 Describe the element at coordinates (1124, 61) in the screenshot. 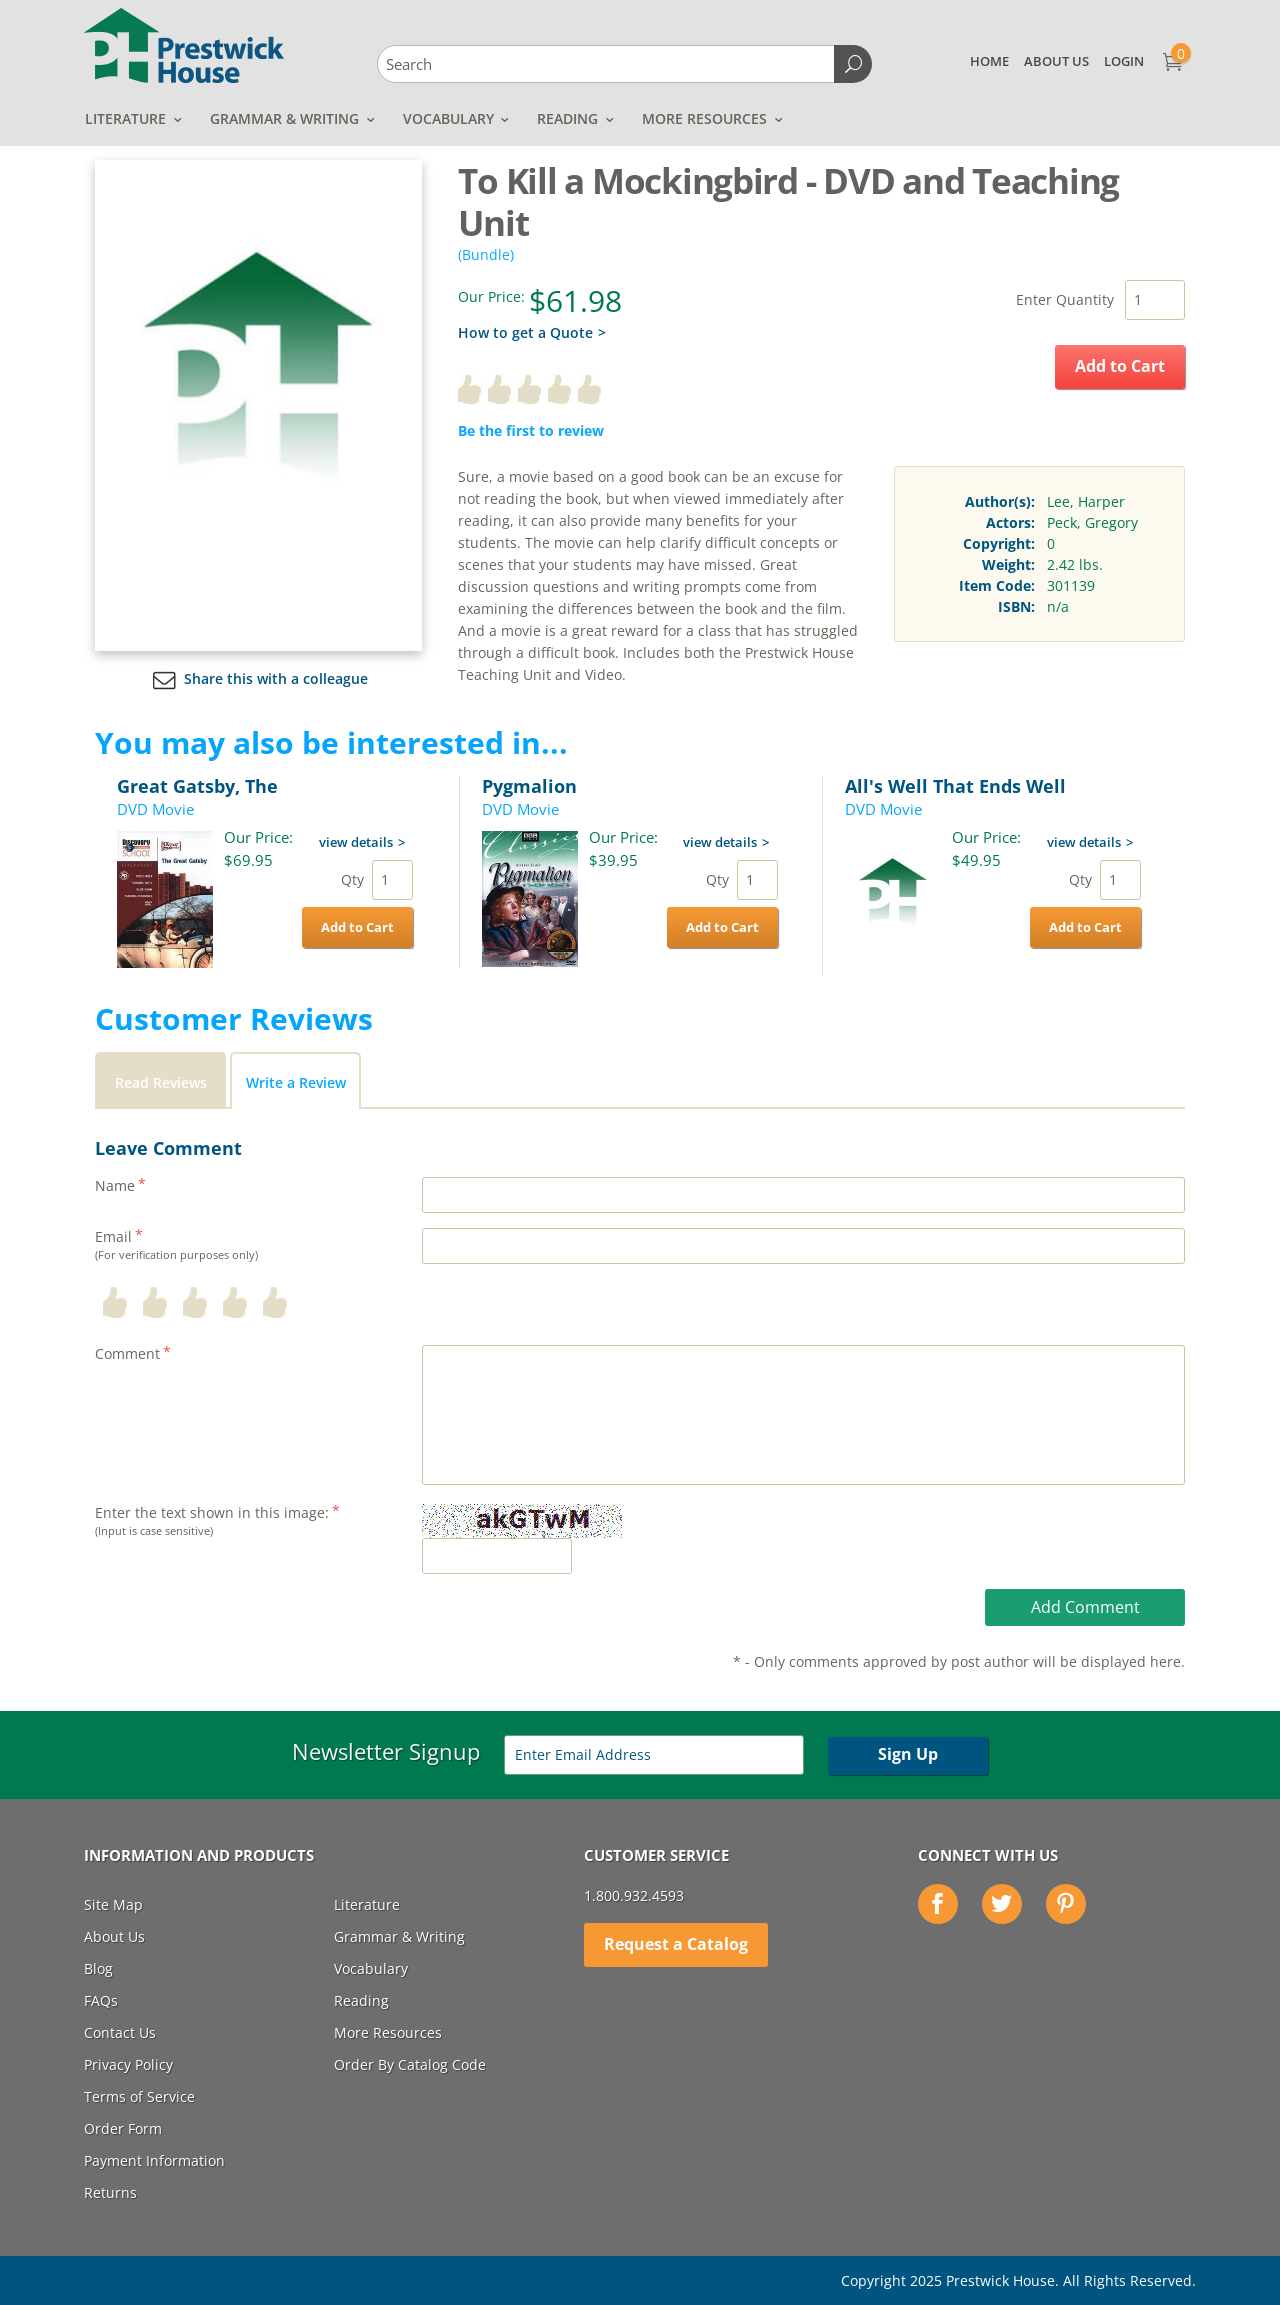

I see `Login` at that location.